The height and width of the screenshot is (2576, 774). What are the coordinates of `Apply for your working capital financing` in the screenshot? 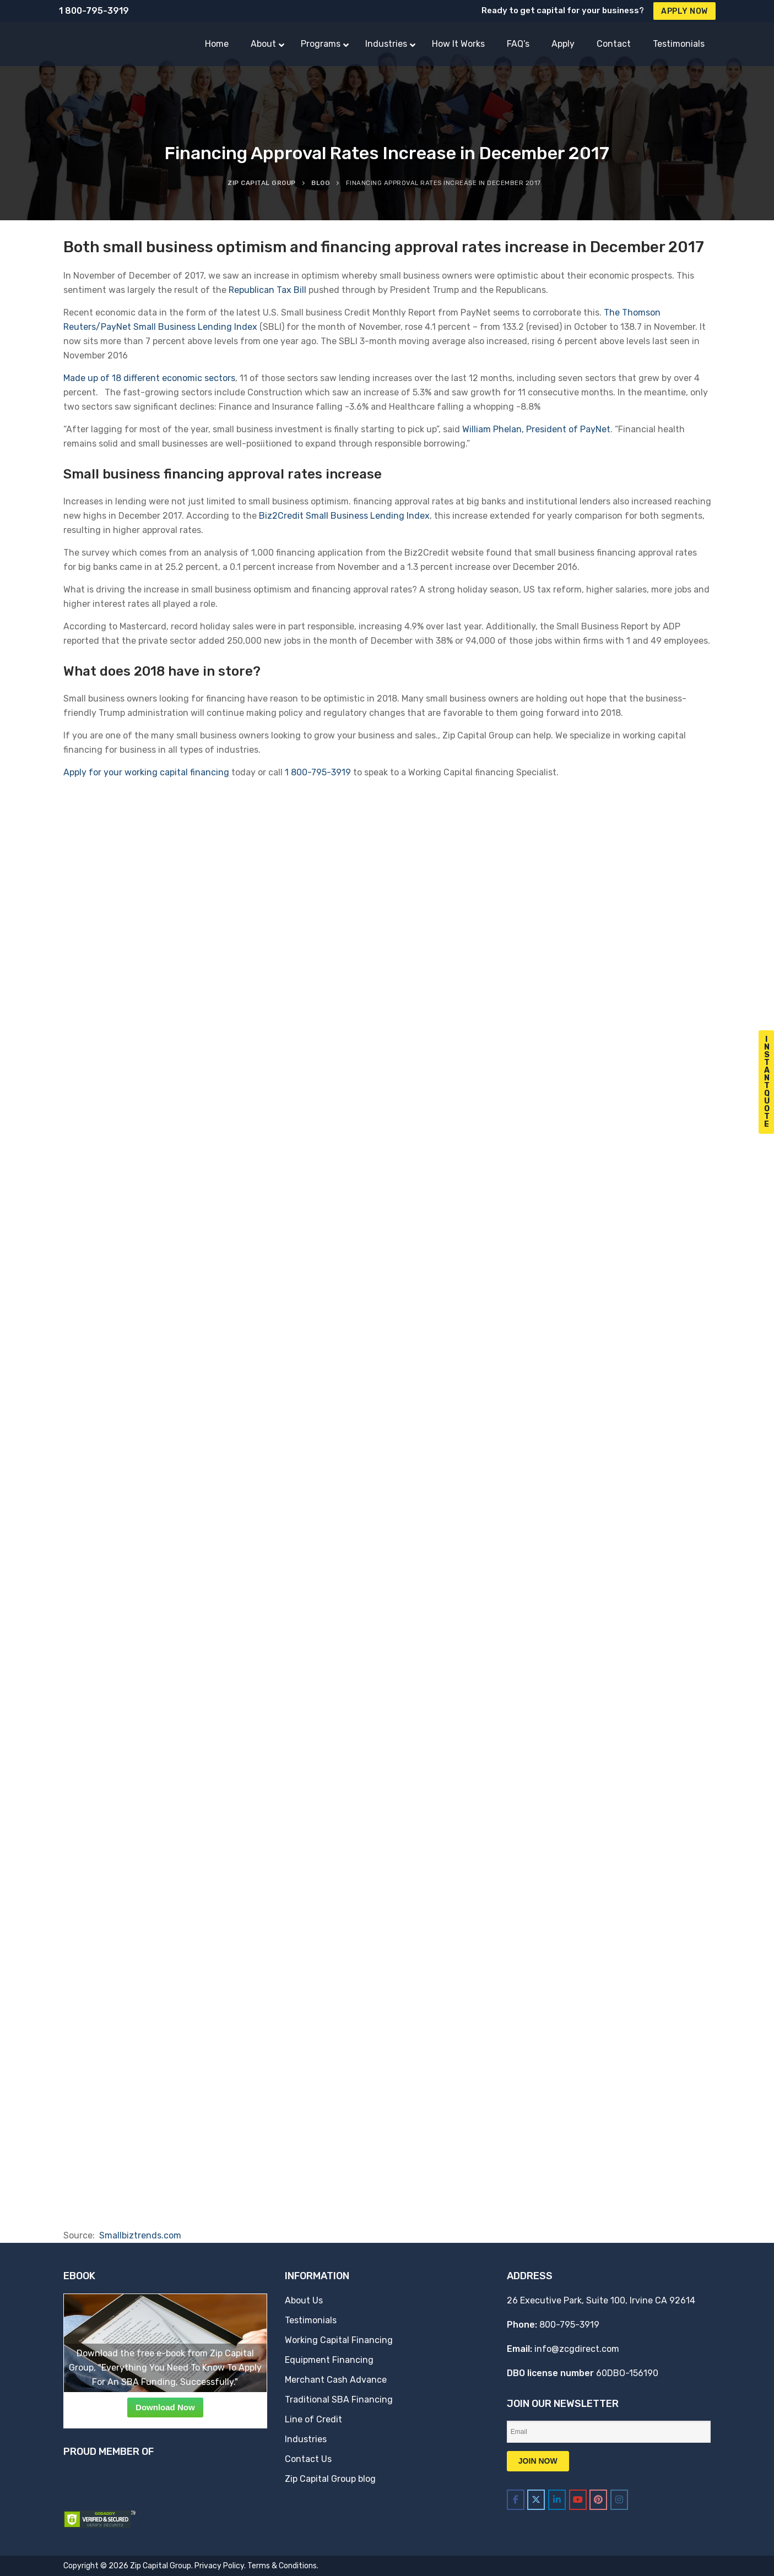 It's located at (146, 772).